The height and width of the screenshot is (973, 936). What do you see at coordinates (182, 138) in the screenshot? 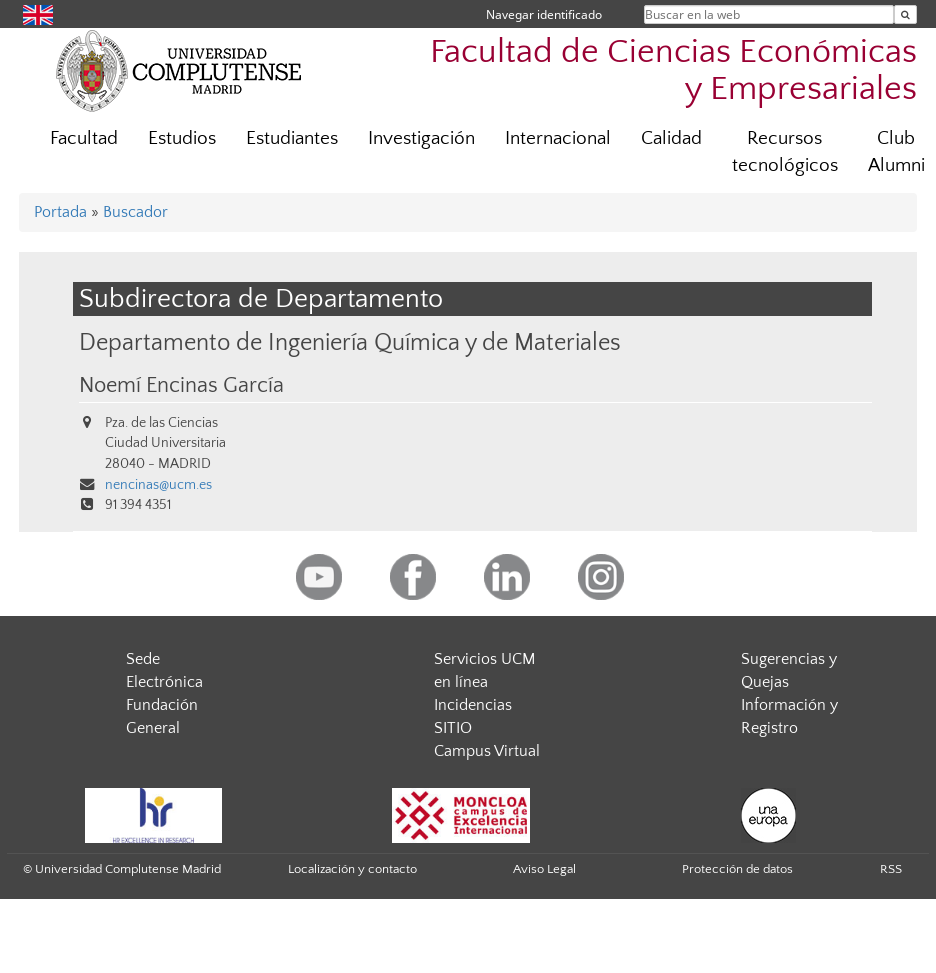
I see `Estudios` at bounding box center [182, 138].